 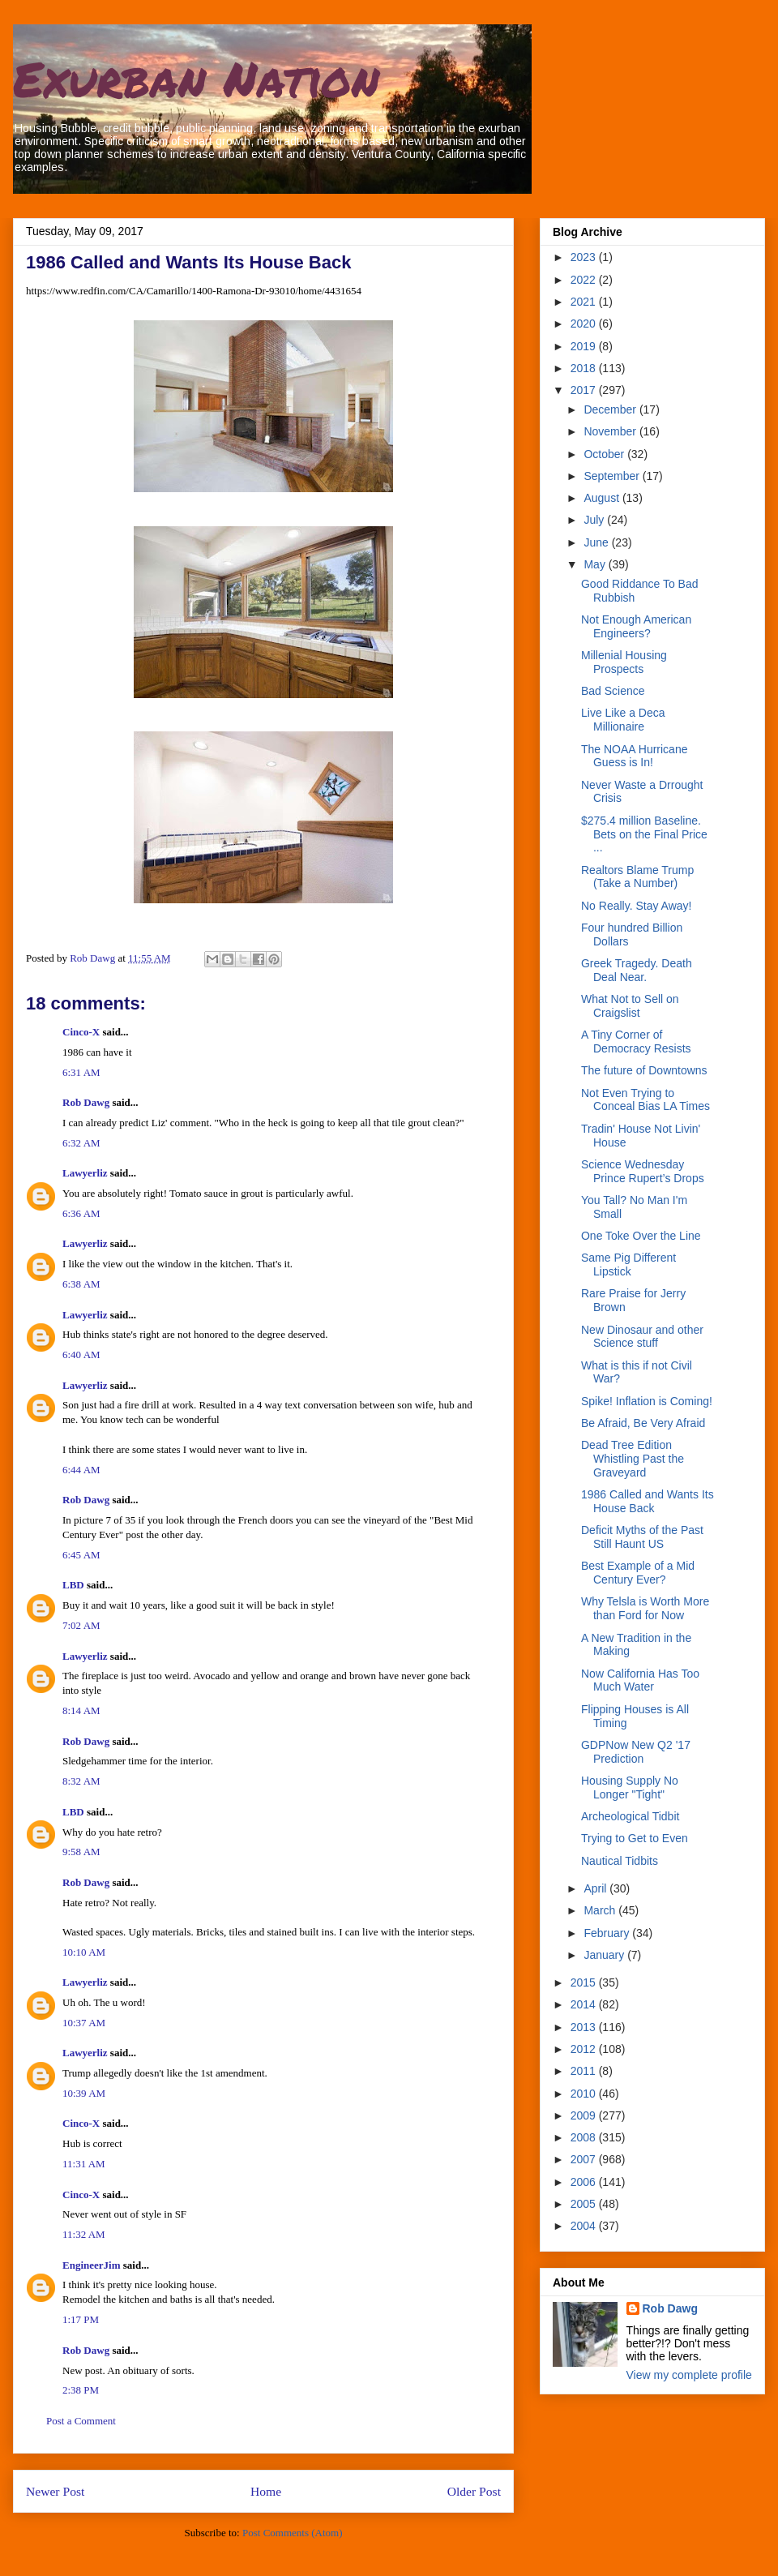 I want to click on 2018, so click(x=585, y=368).